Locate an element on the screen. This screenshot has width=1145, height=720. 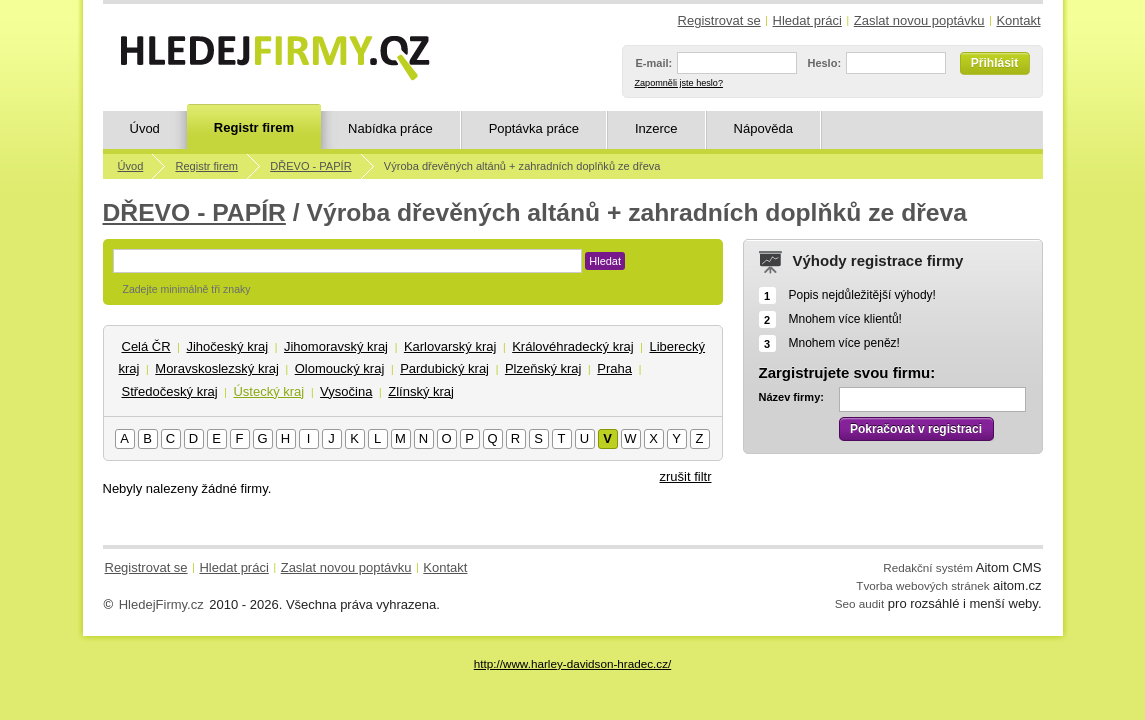
Registr firem is located at coordinates (254, 127).